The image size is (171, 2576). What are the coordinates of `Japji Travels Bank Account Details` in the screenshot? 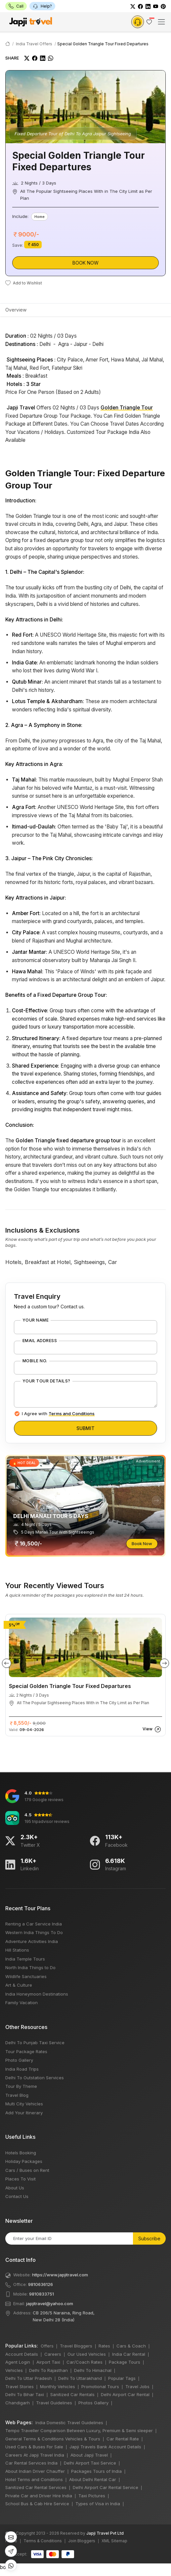 It's located at (105, 2446).